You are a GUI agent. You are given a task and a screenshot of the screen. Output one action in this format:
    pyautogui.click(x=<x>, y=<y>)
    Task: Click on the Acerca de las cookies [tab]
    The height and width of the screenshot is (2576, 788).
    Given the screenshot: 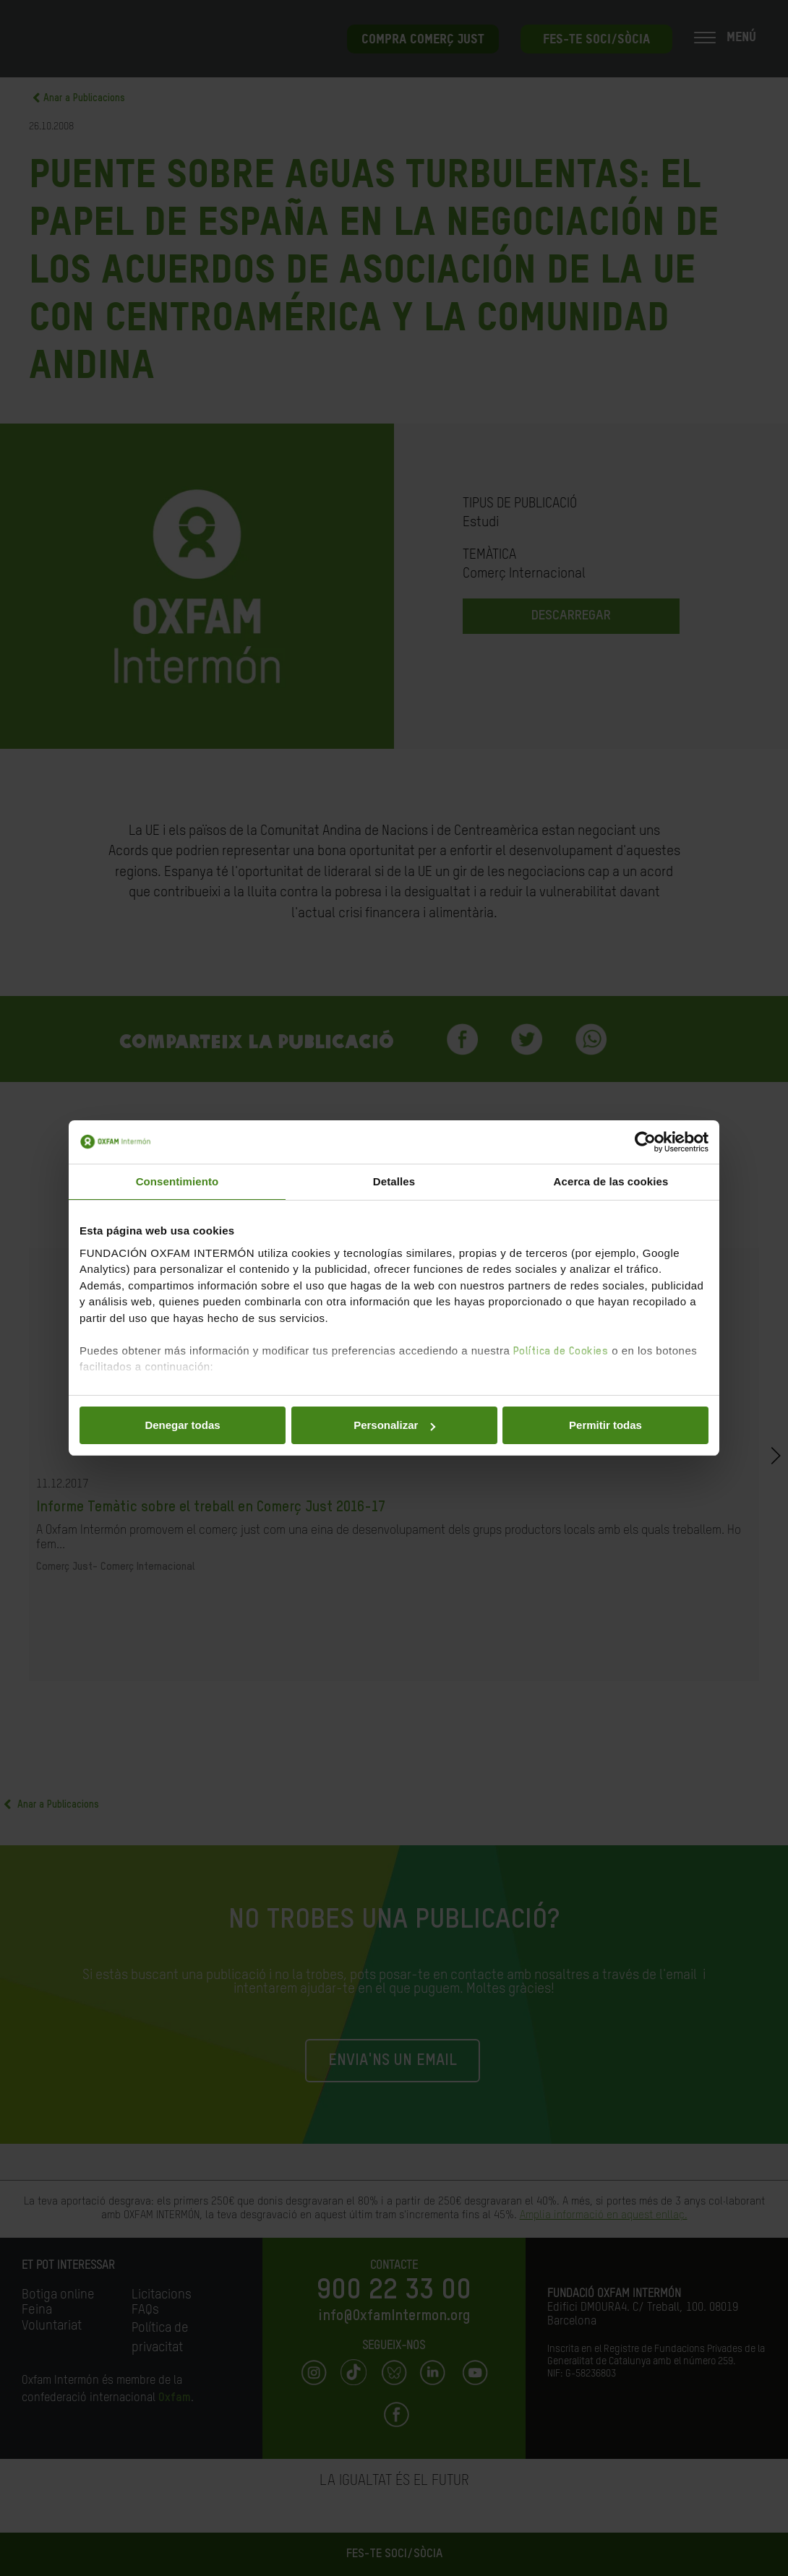 What is the action you would take?
    pyautogui.click(x=611, y=1181)
    